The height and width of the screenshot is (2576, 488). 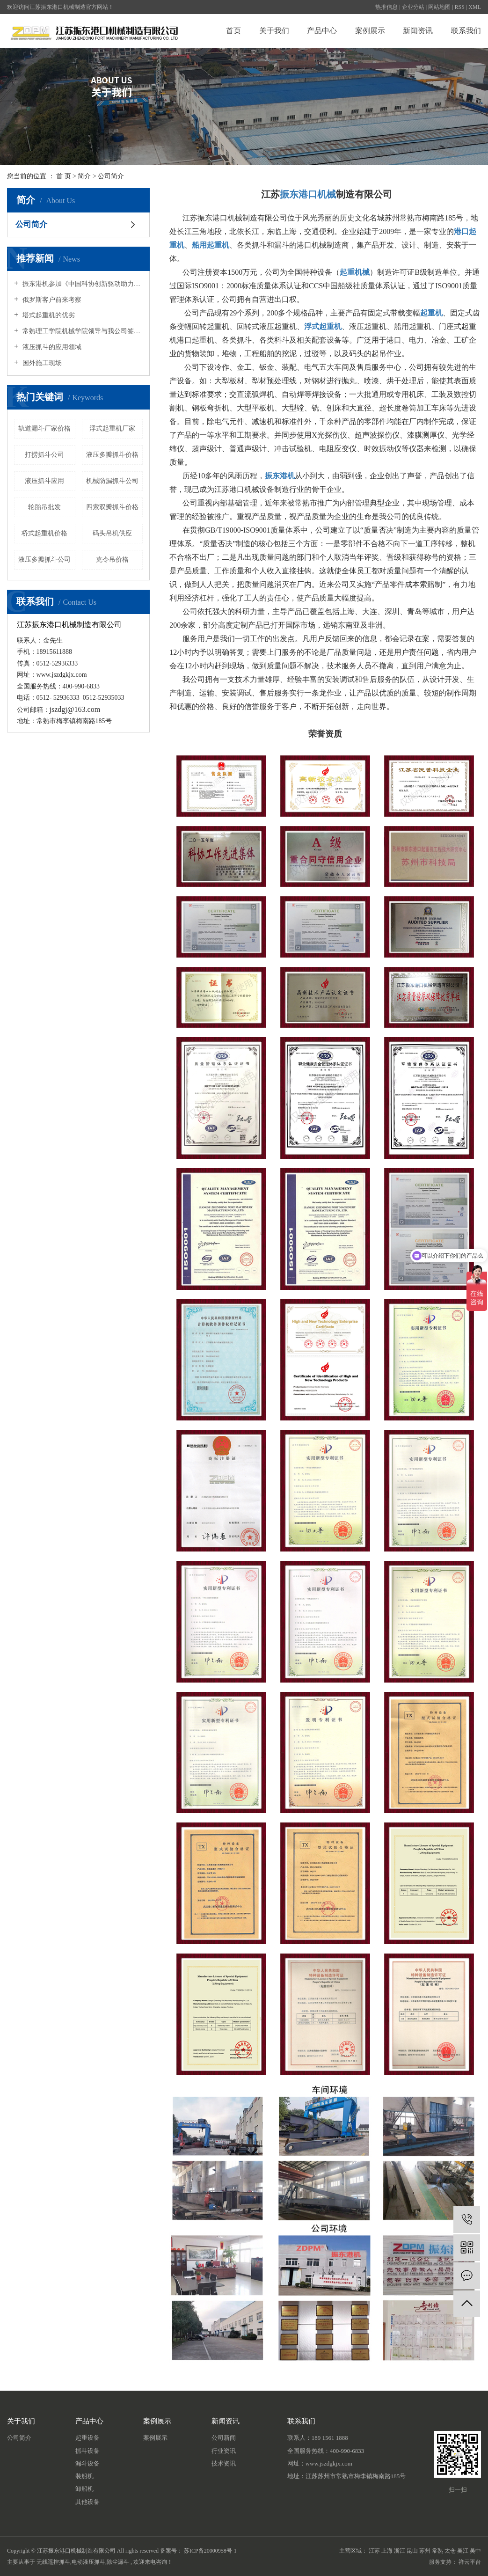 I want to click on 浮式起重机厂家, so click(x=112, y=428).